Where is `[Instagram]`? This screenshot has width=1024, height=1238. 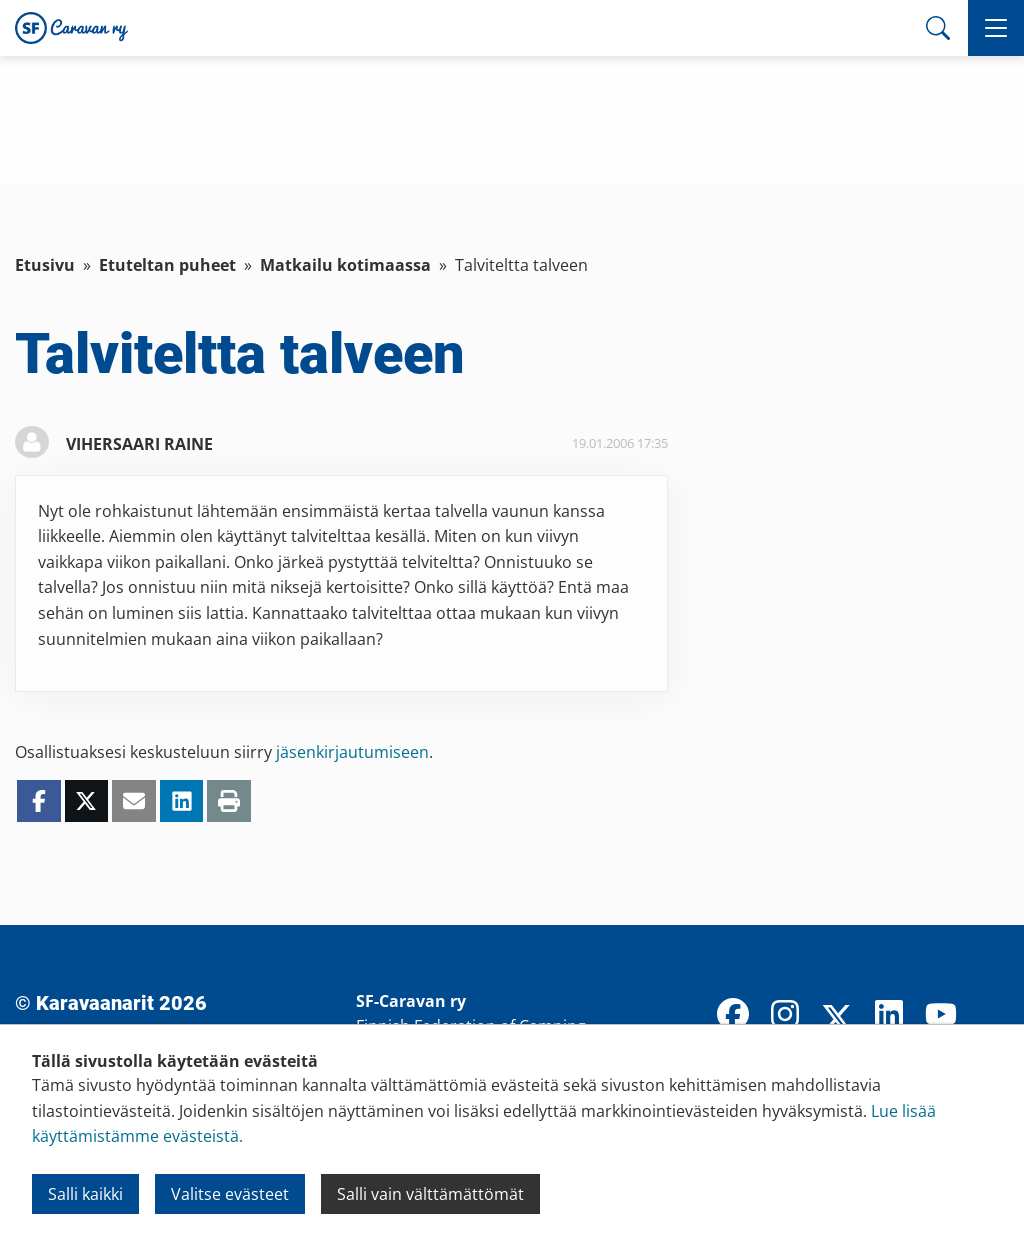
[Instagram] is located at coordinates (785, 1016).